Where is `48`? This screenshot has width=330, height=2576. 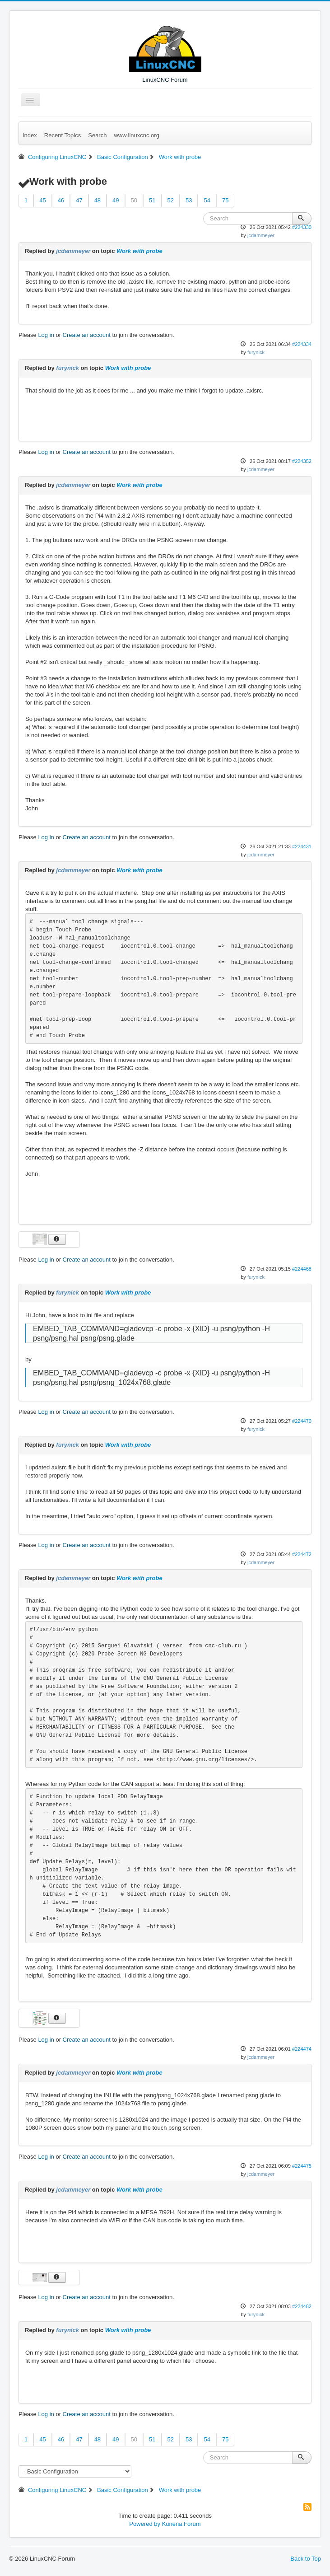 48 is located at coordinates (97, 200).